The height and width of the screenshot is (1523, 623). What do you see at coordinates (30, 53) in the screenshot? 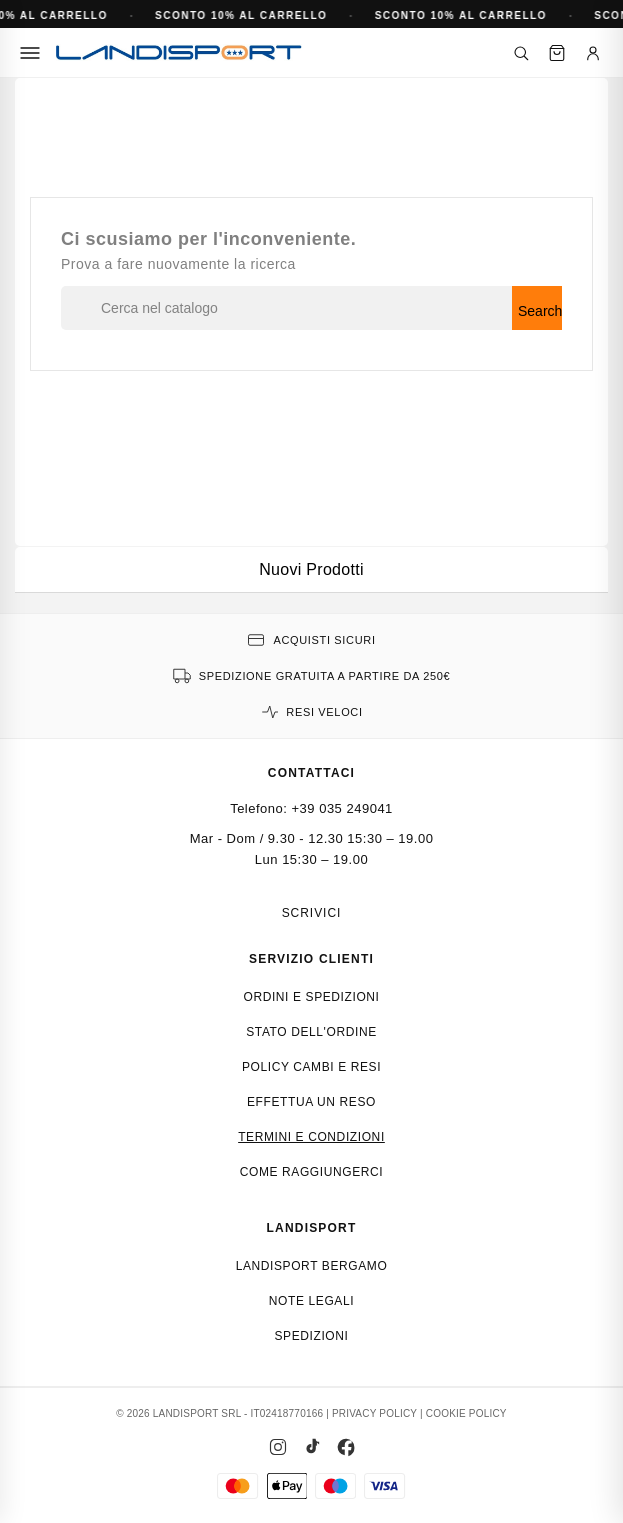
I see `[Menu]` at bounding box center [30, 53].